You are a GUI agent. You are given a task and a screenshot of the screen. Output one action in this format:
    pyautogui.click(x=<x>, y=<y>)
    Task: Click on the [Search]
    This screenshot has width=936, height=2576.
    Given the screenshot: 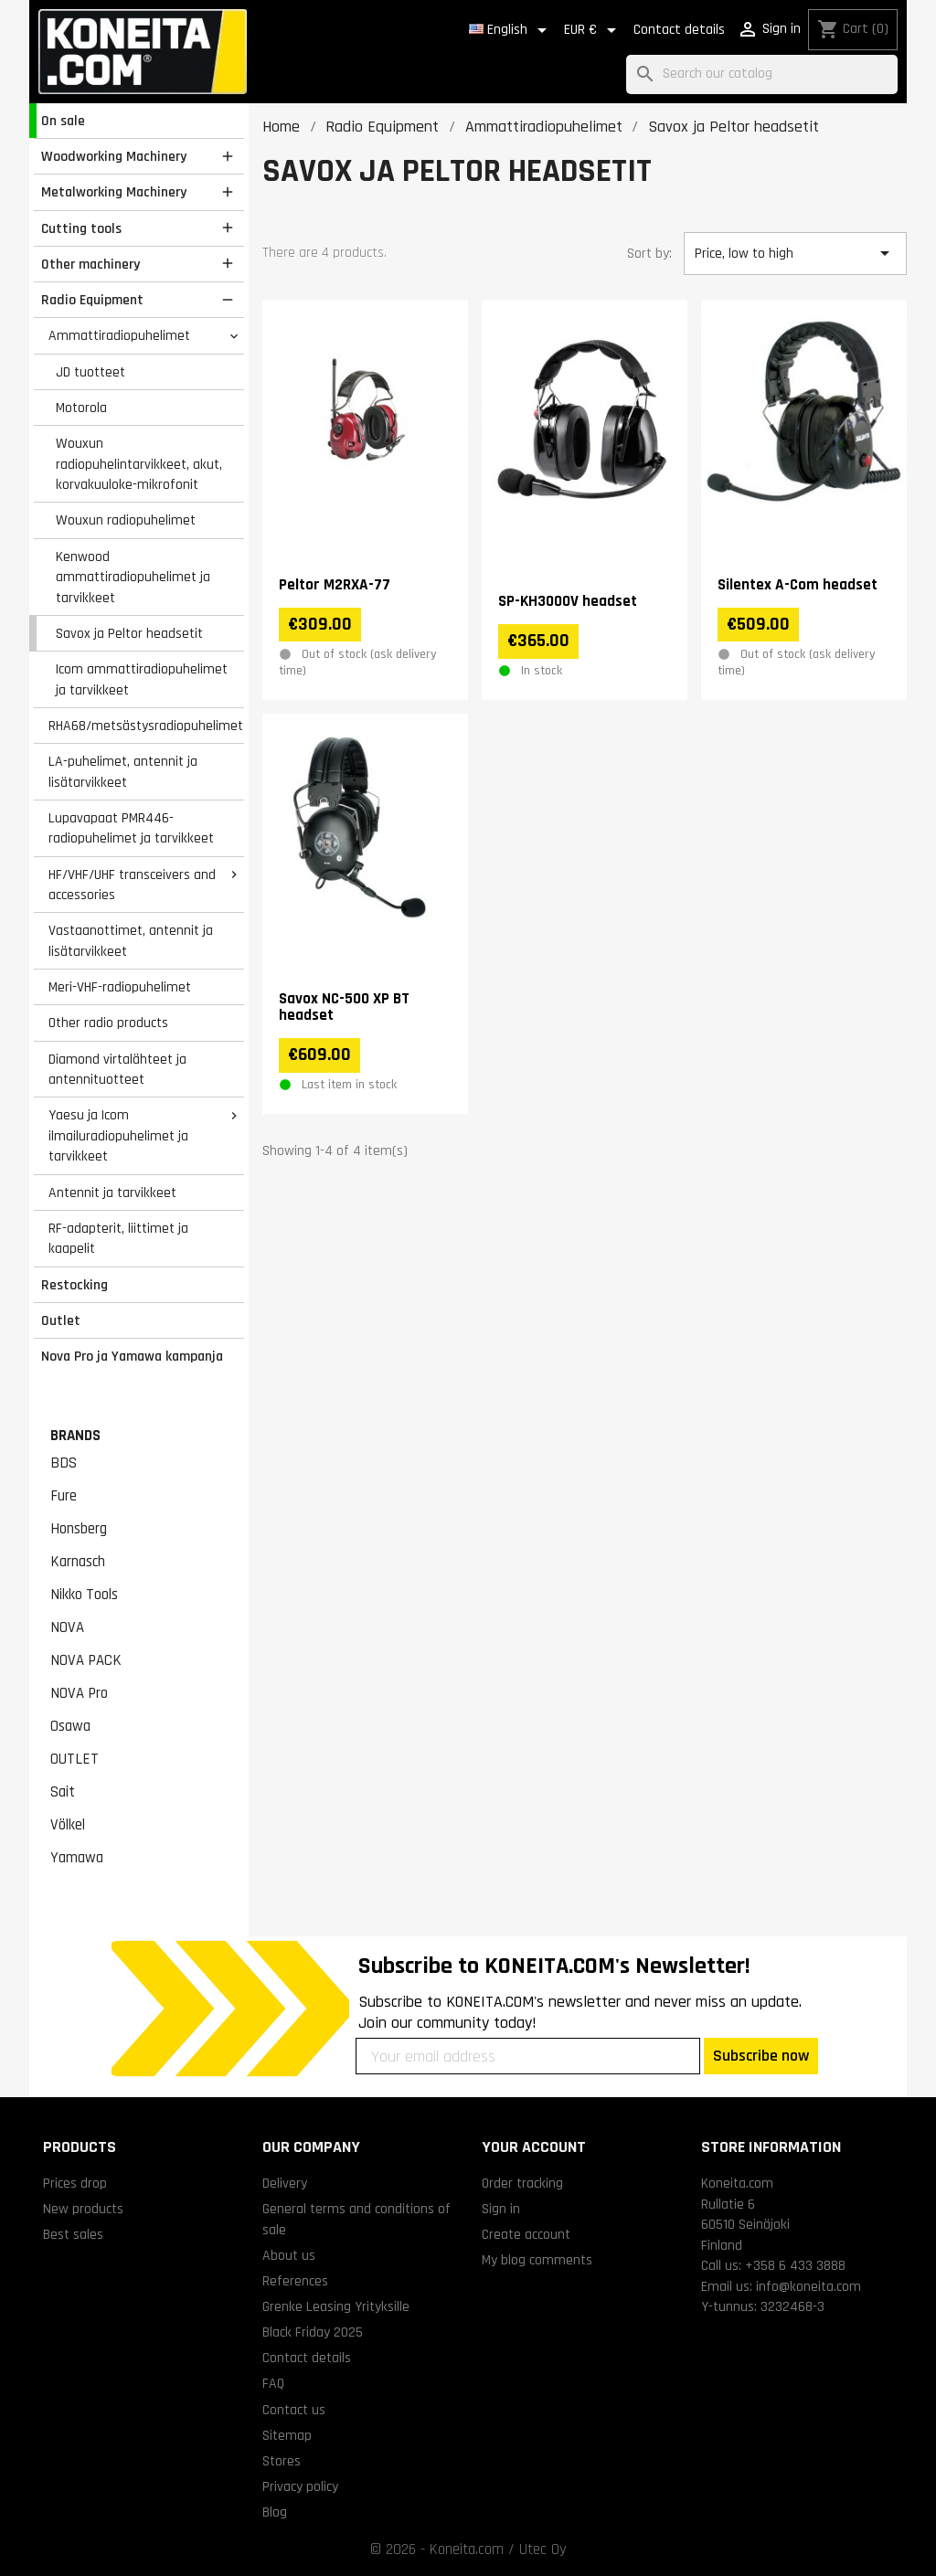 What is the action you would take?
    pyautogui.click(x=762, y=74)
    